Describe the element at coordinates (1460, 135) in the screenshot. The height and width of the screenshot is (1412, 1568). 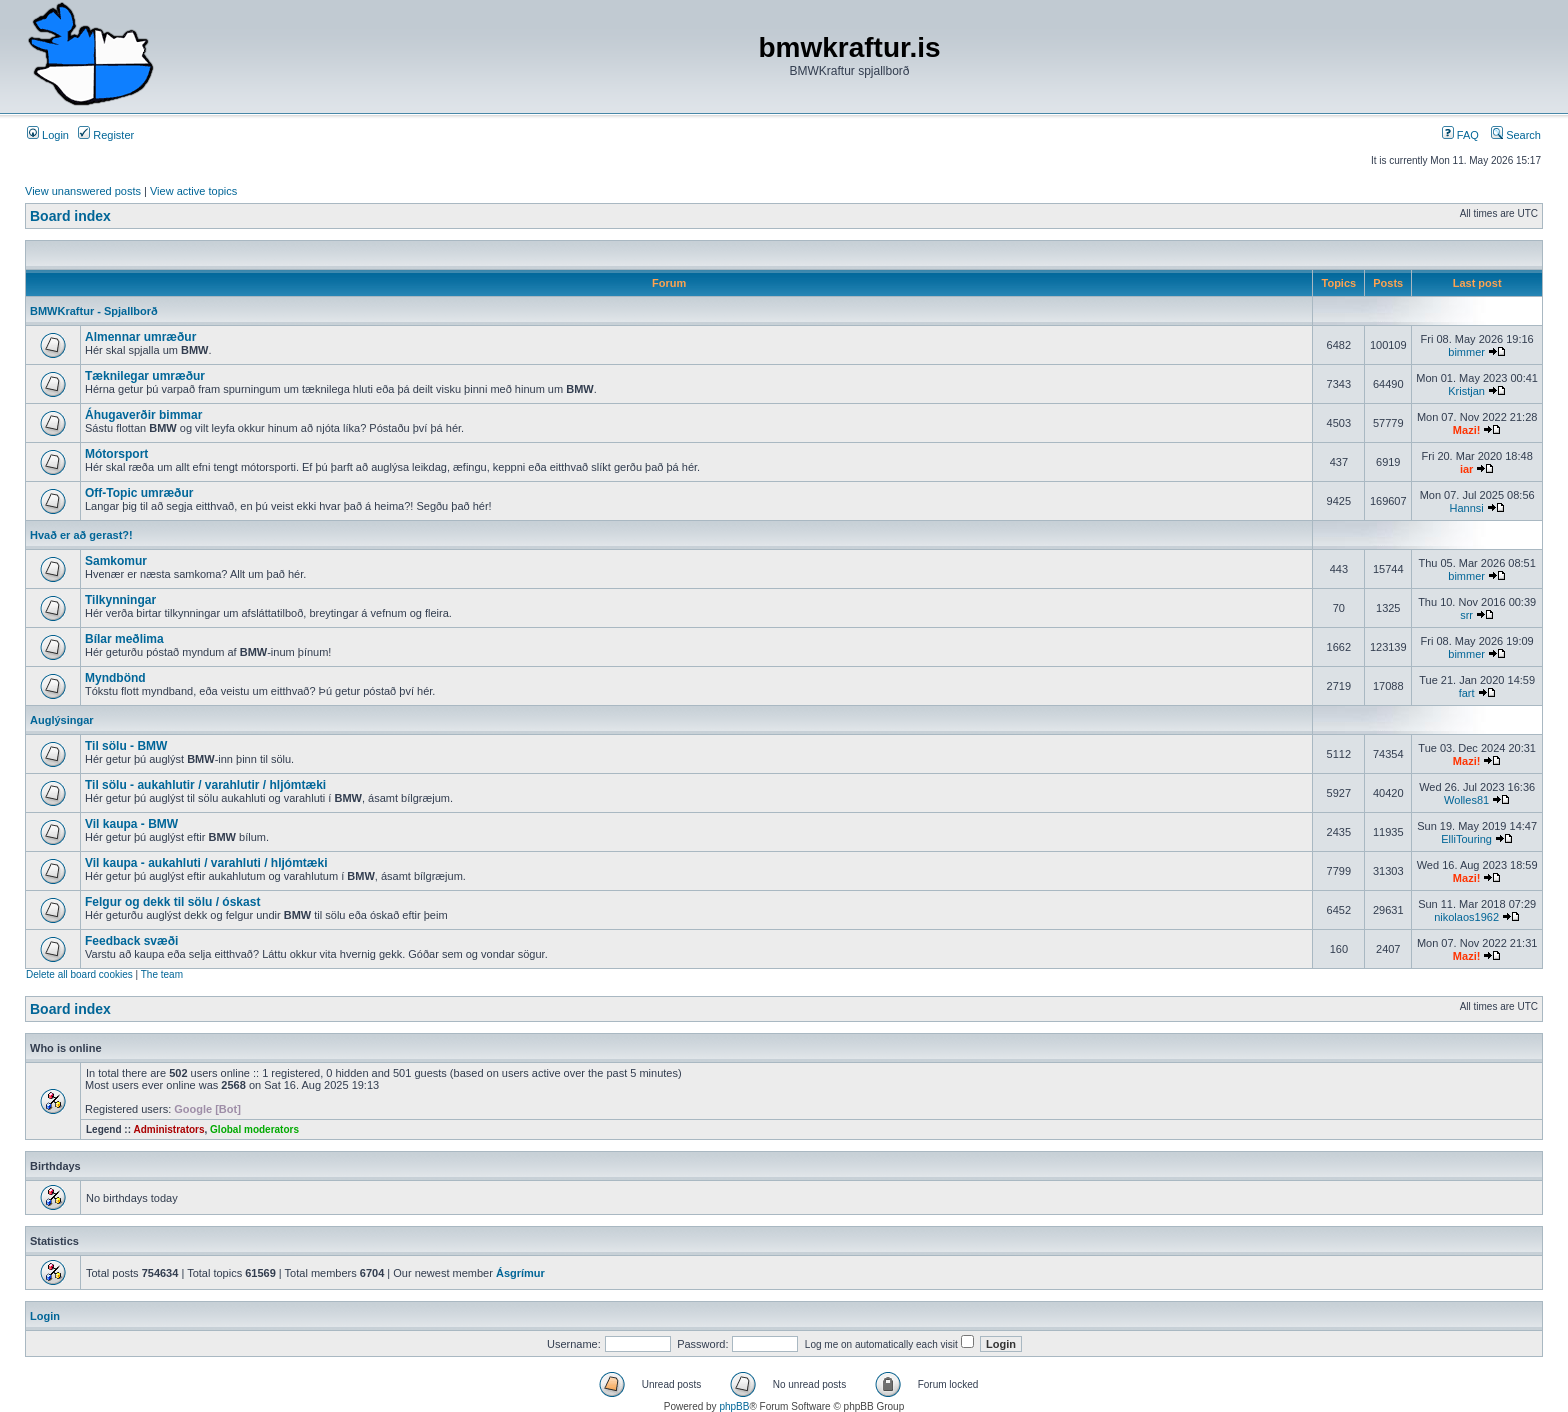
I see `FAQ` at that location.